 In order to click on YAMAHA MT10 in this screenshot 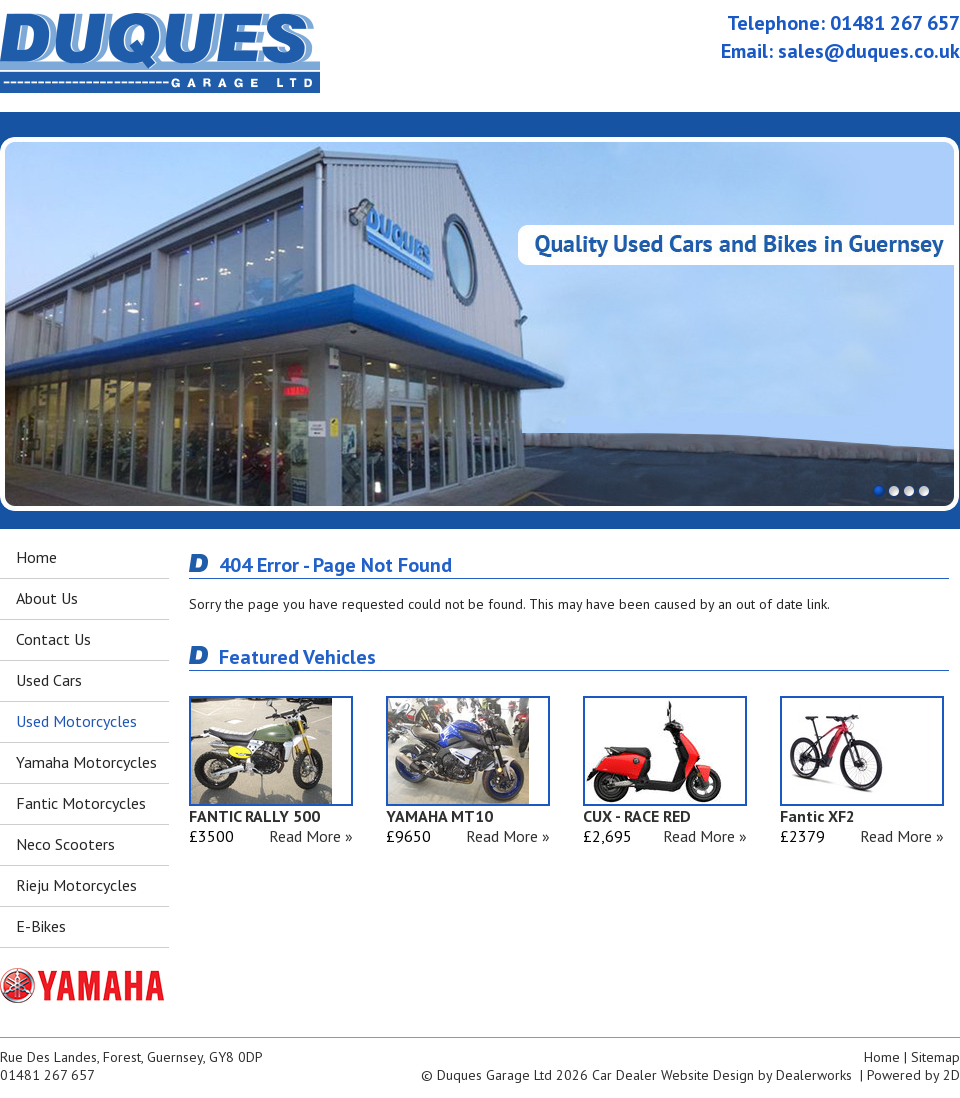, I will do `click(439, 816)`.